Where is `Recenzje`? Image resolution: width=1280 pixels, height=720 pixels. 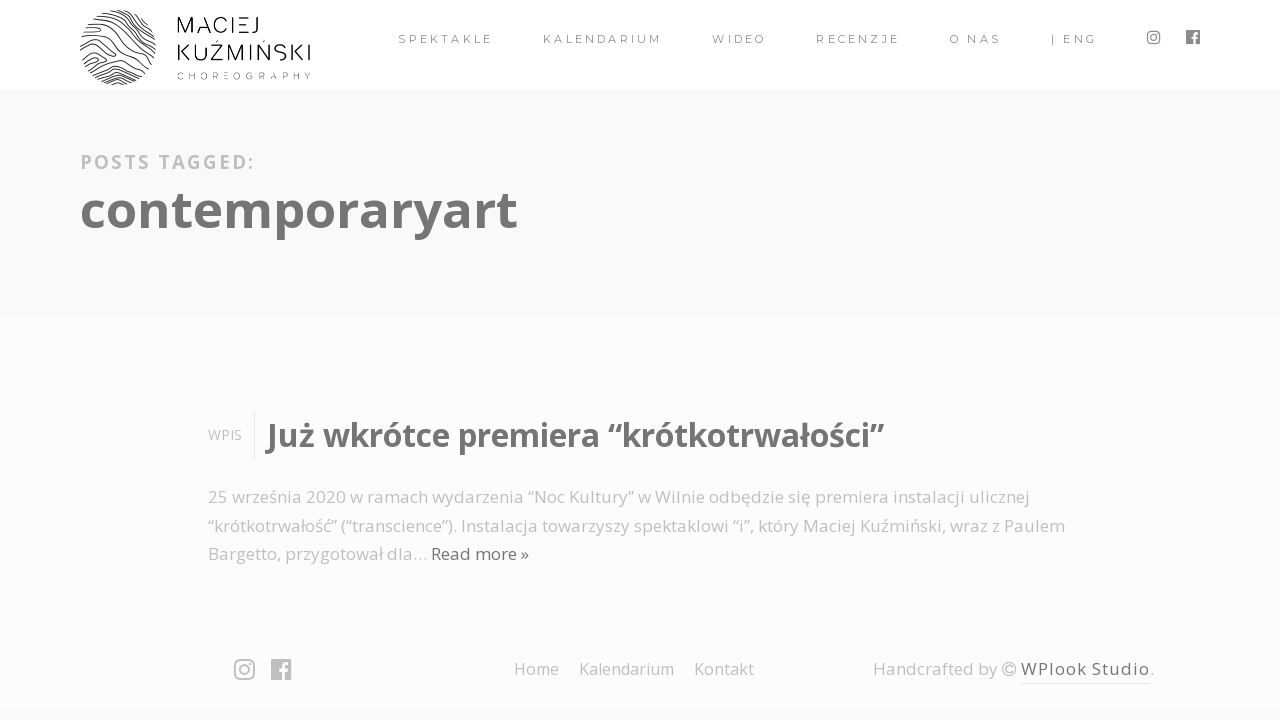
Recenzje is located at coordinates (858, 39).